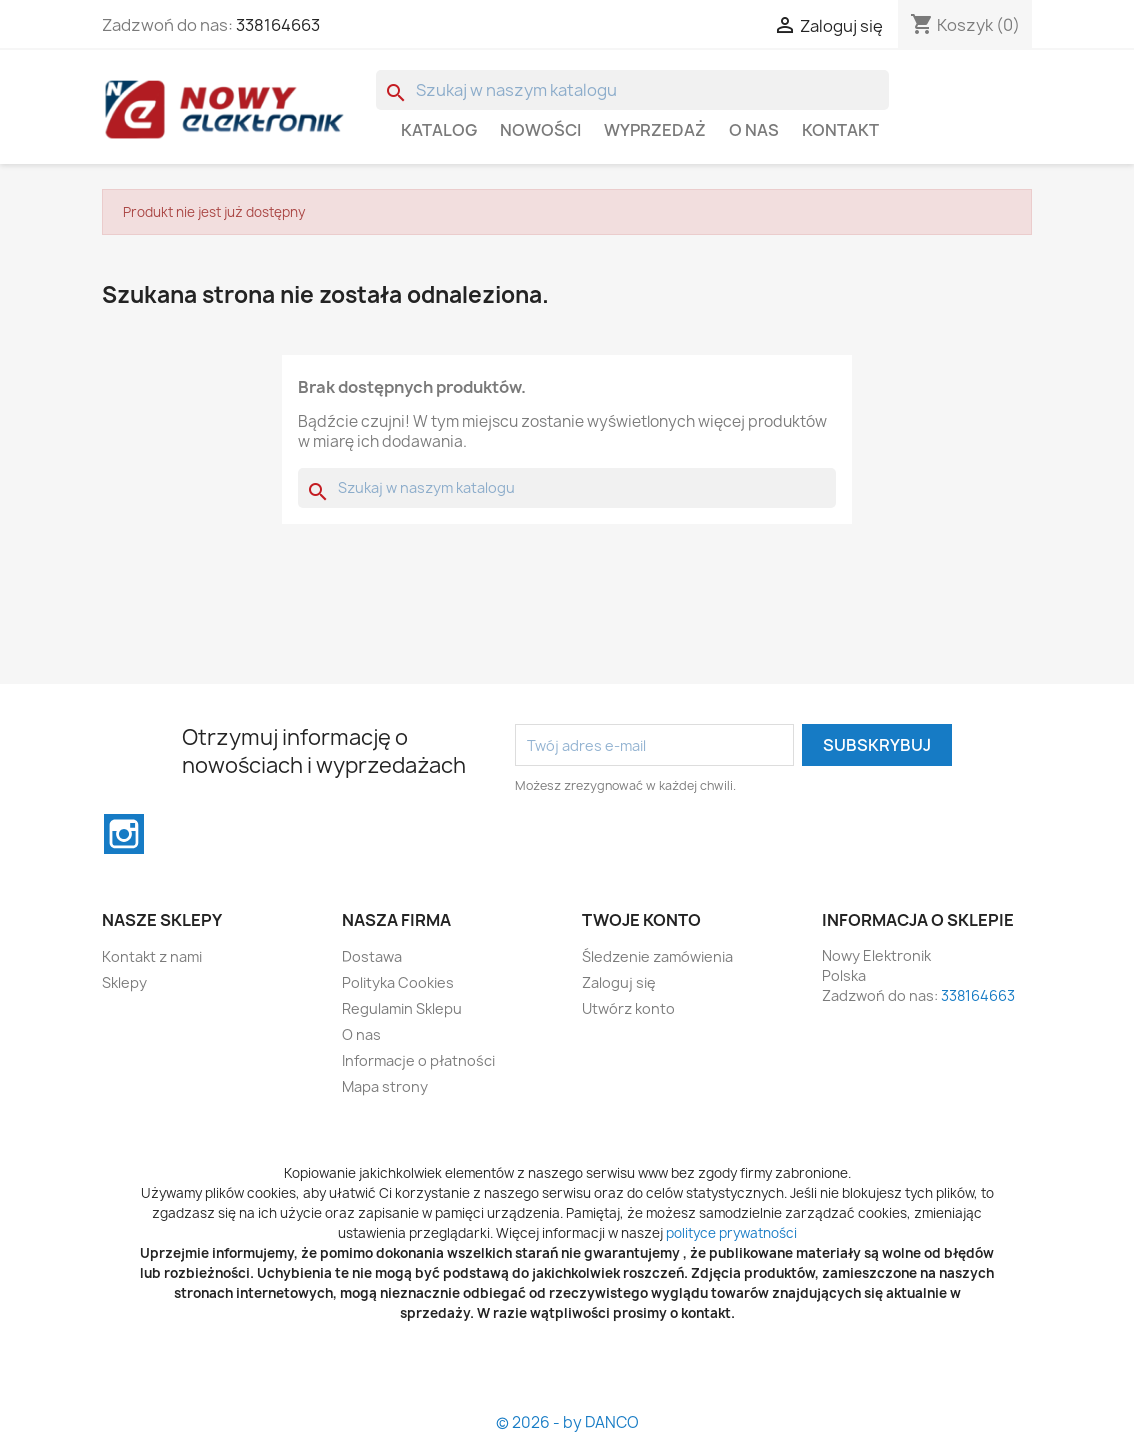  I want to click on Zaloguj się, so click(619, 982).